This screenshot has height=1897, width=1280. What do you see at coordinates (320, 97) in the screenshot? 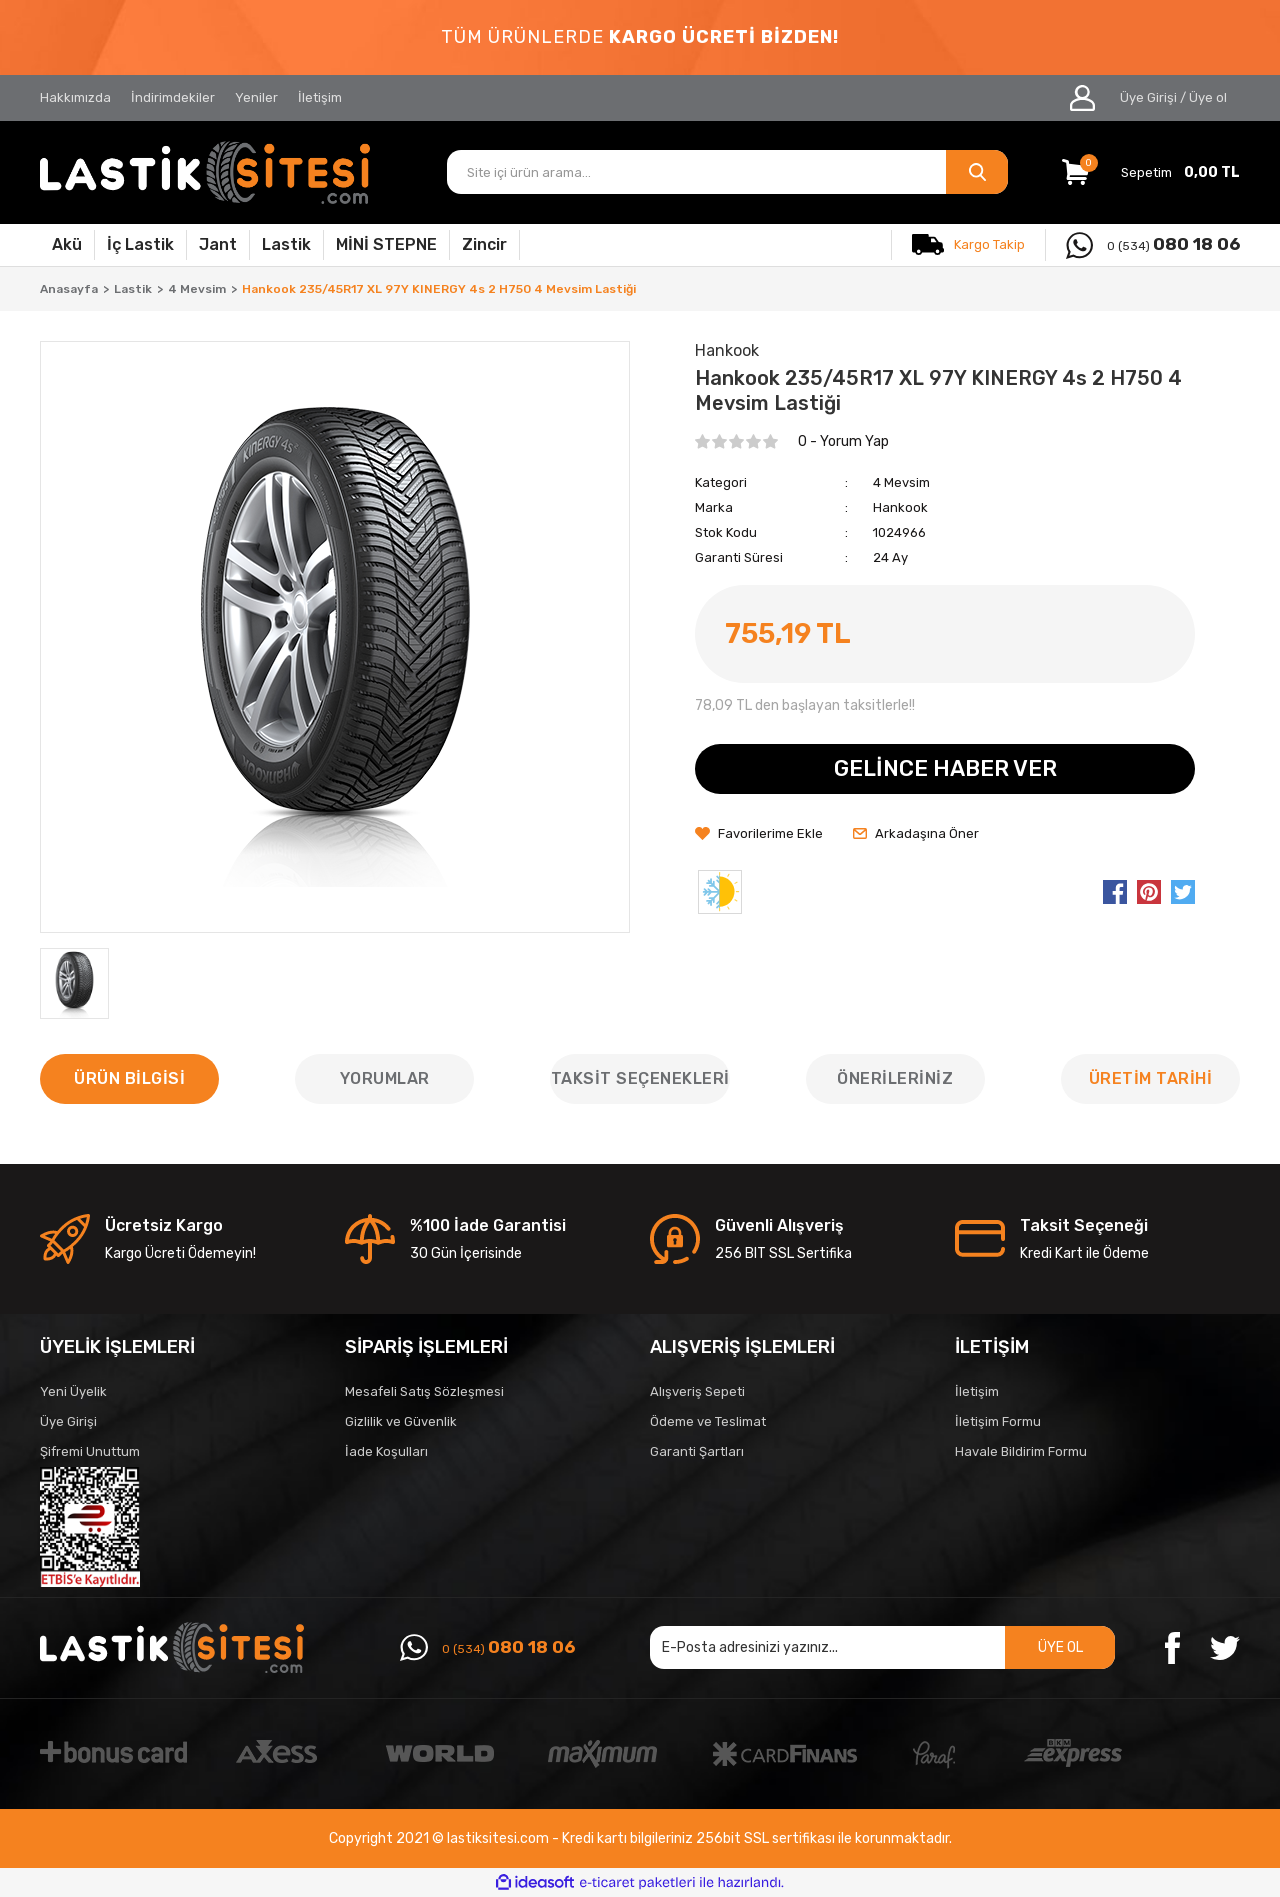
I see `İletişim` at bounding box center [320, 97].